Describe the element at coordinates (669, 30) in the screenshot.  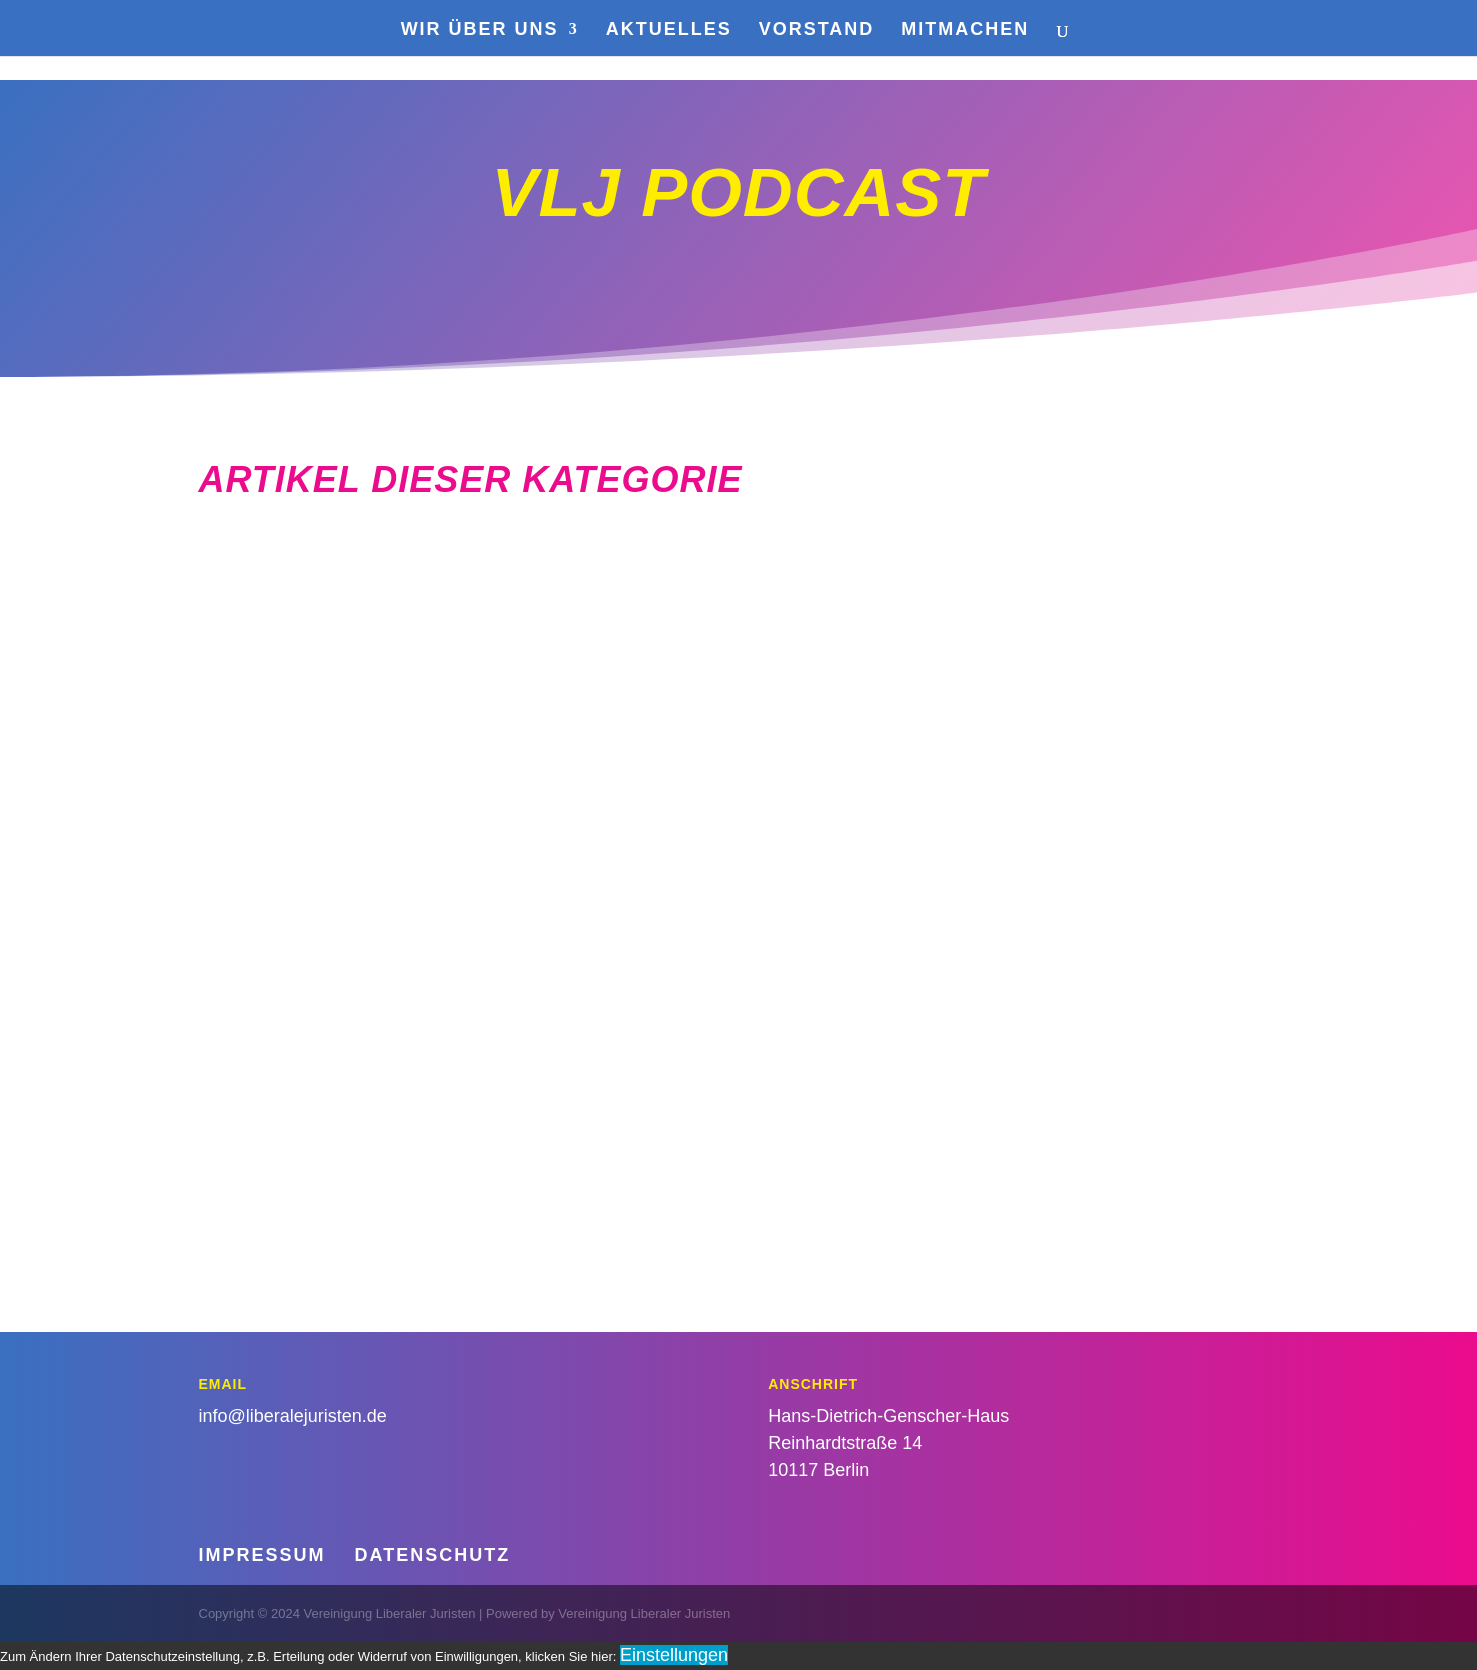
I see `Aktuelles` at that location.